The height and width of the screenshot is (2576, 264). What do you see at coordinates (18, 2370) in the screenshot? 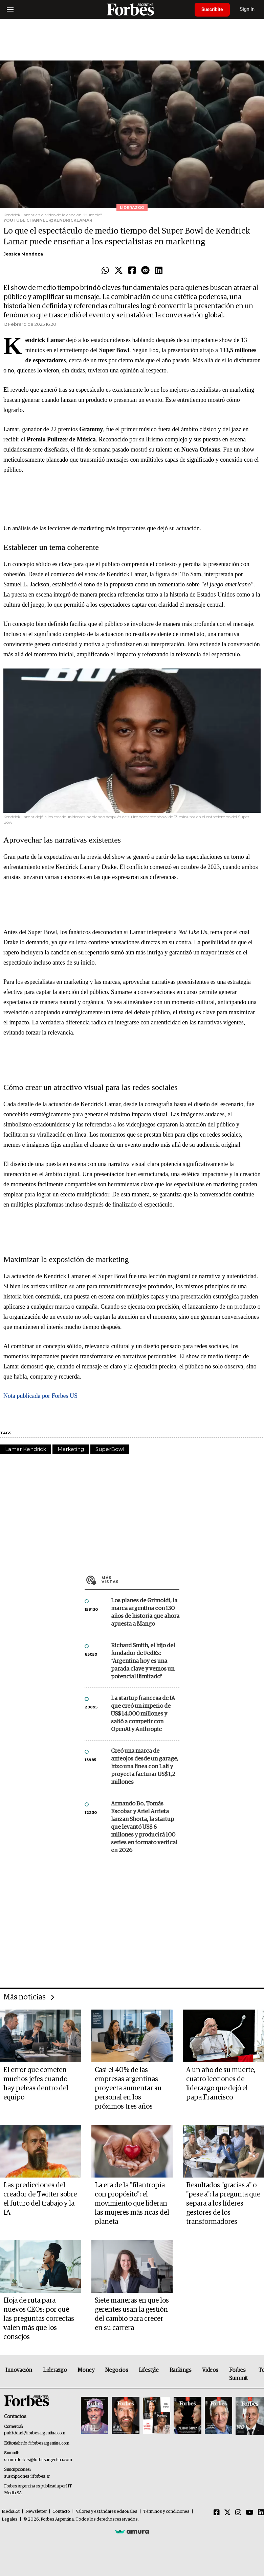
I see `Innovación` at bounding box center [18, 2370].